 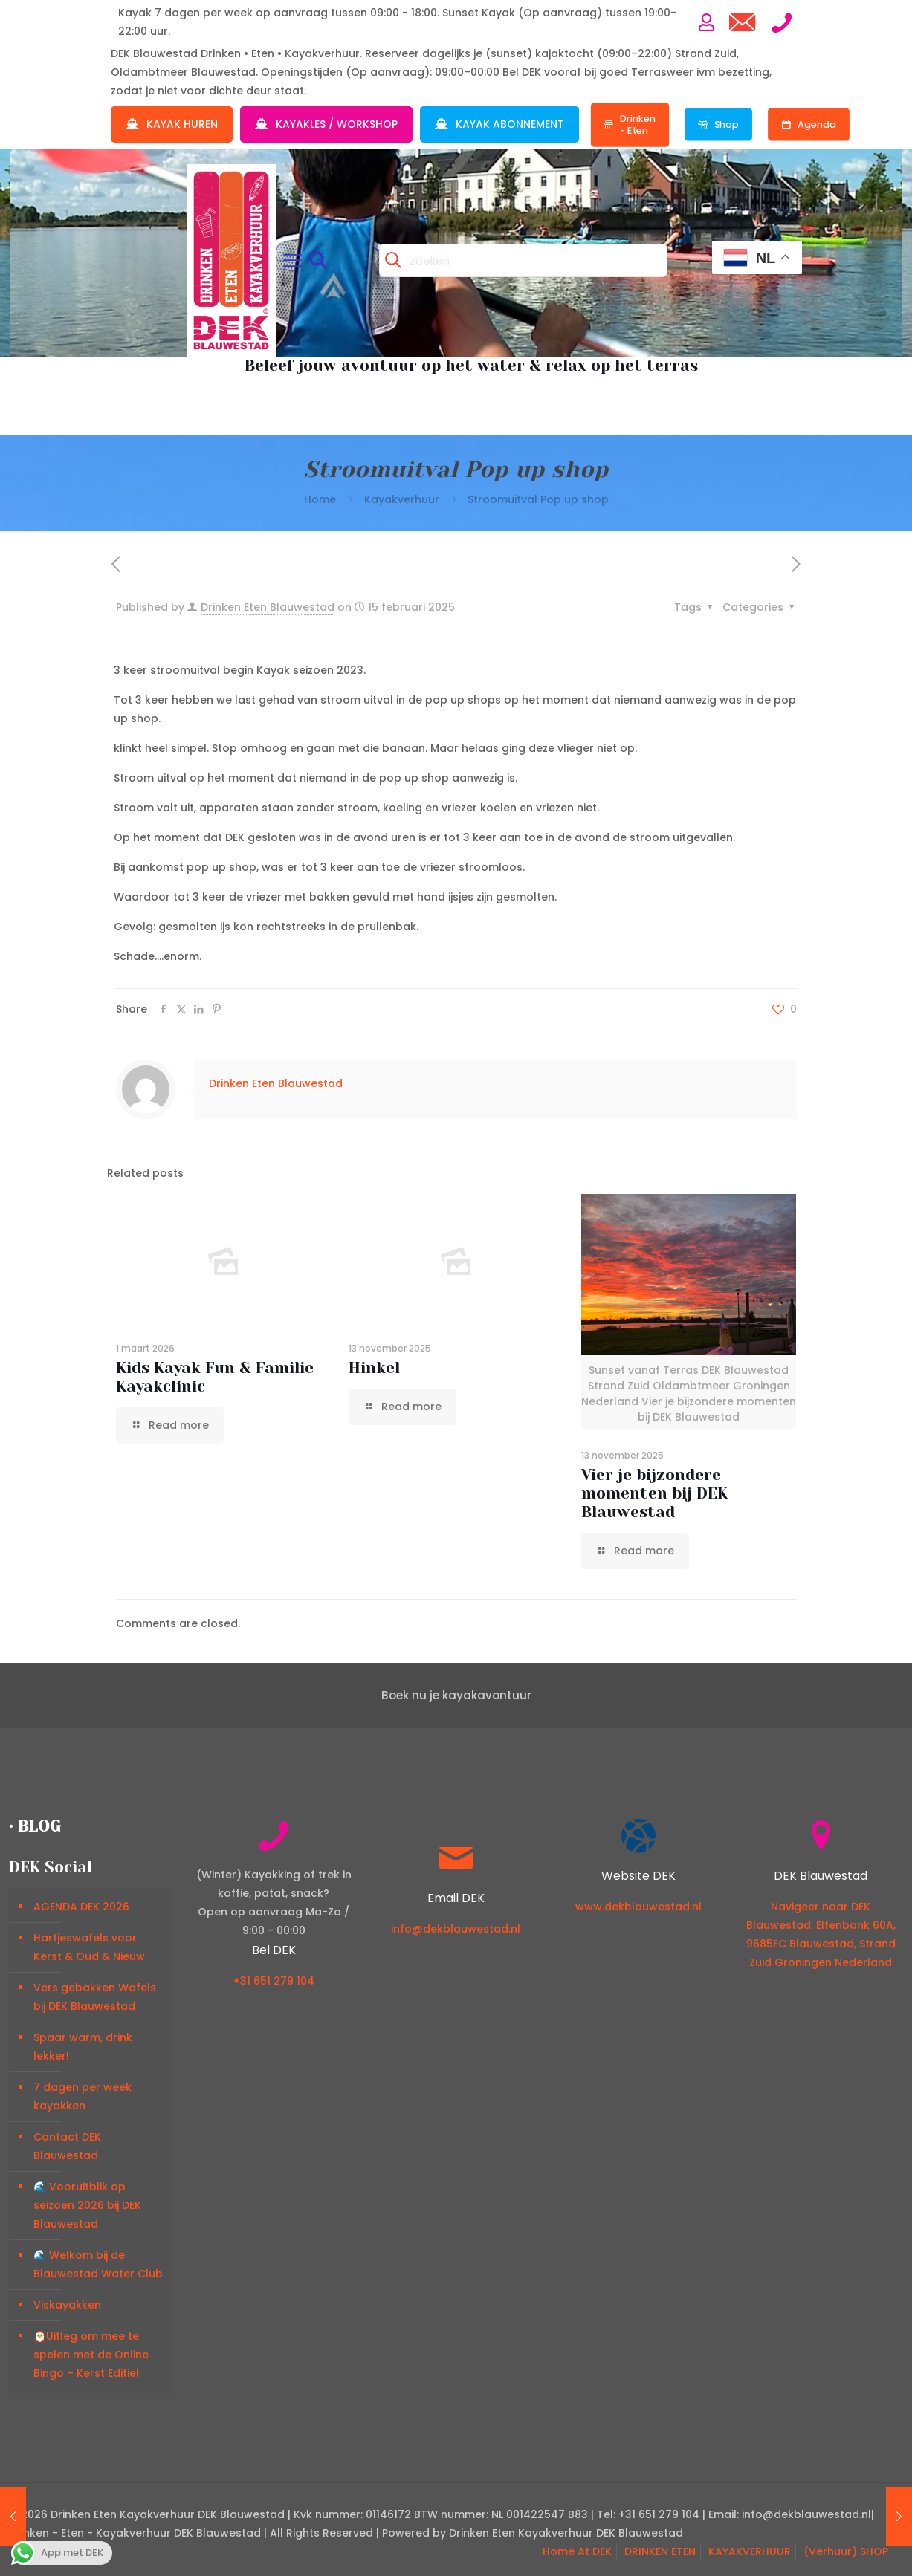 I want to click on DRINKEN ETEN, so click(x=660, y=2551).